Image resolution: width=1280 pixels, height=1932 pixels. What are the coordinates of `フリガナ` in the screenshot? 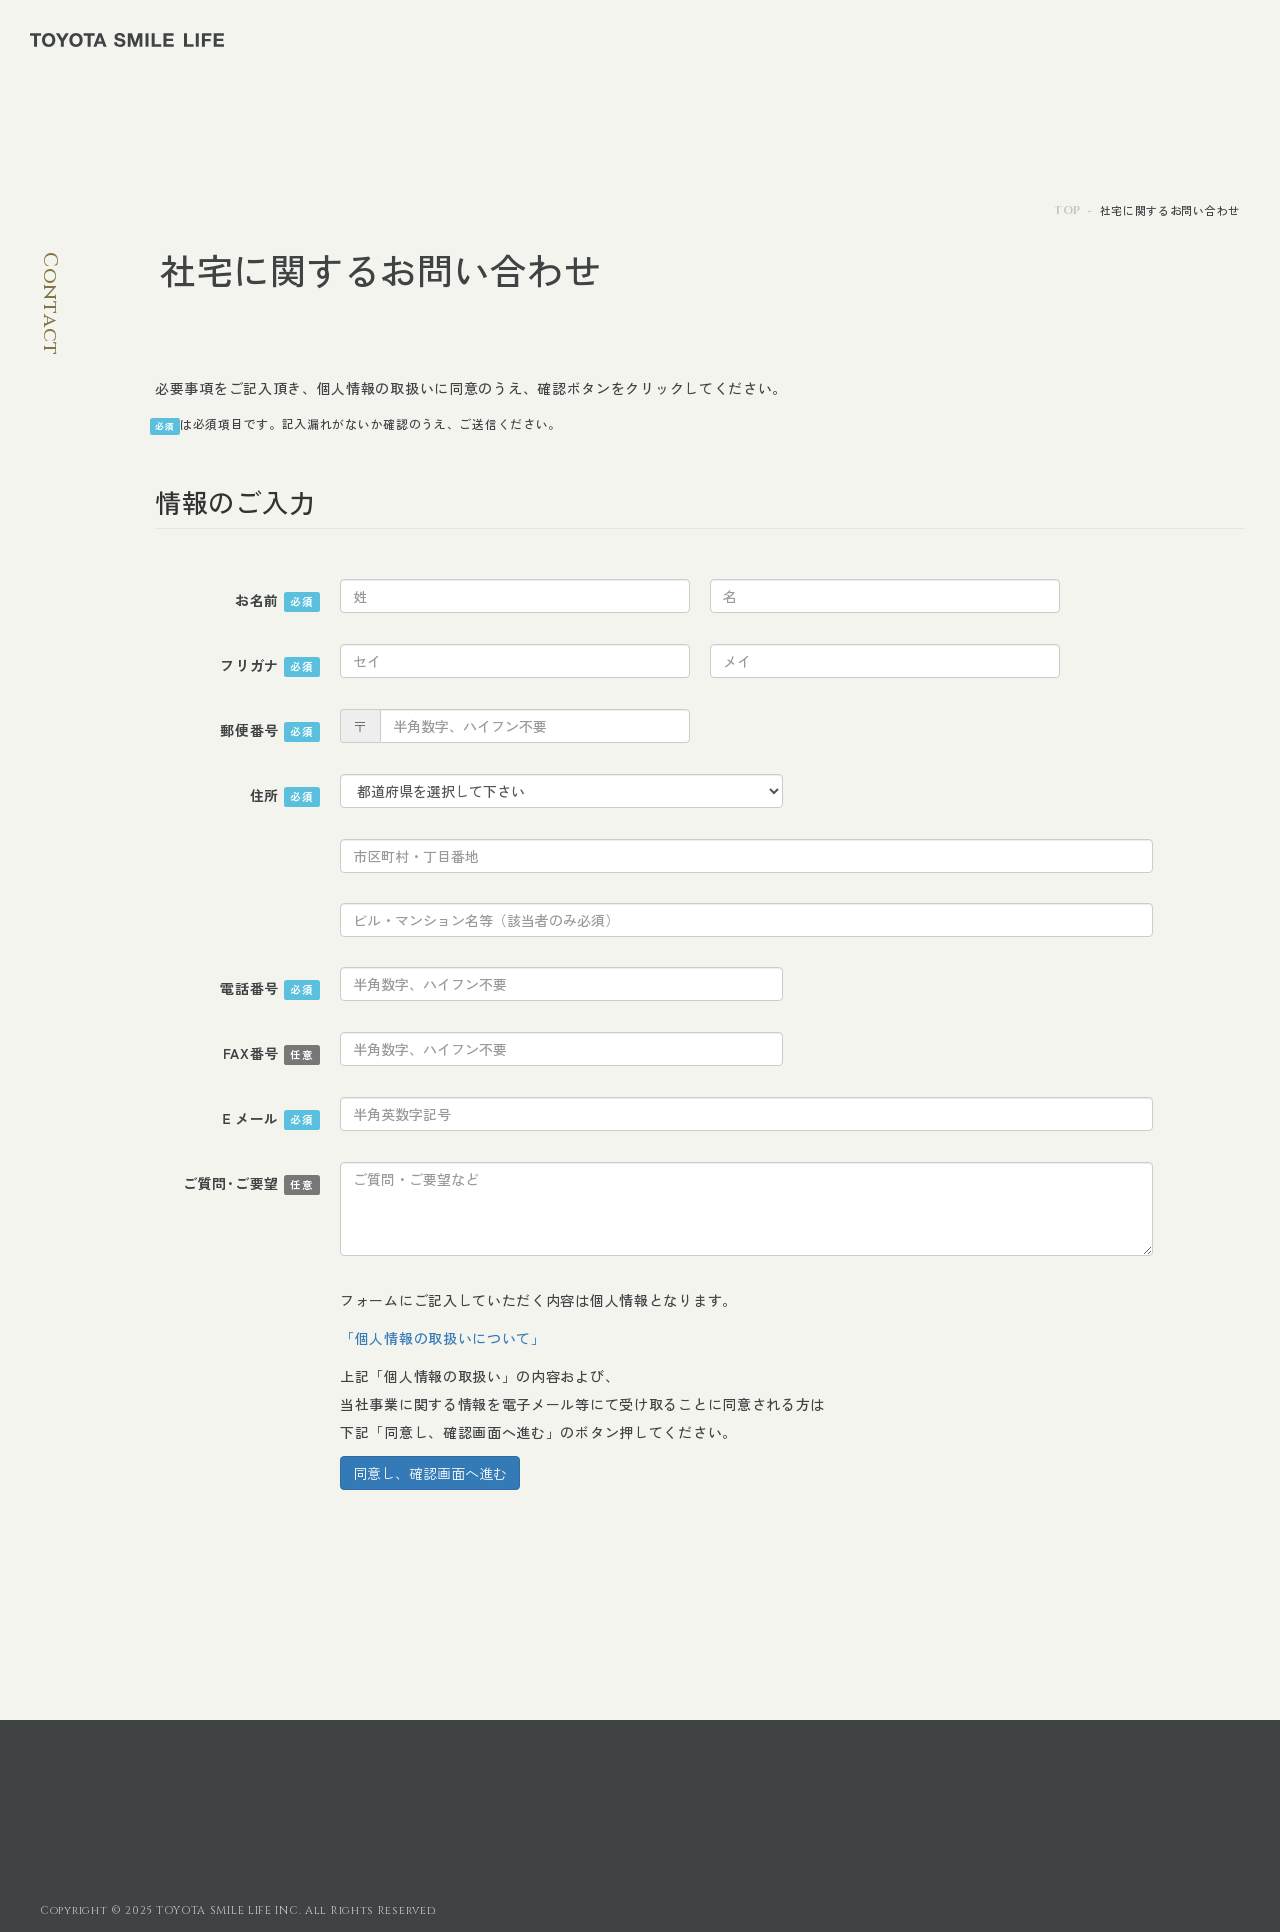 It's located at (270, 666).